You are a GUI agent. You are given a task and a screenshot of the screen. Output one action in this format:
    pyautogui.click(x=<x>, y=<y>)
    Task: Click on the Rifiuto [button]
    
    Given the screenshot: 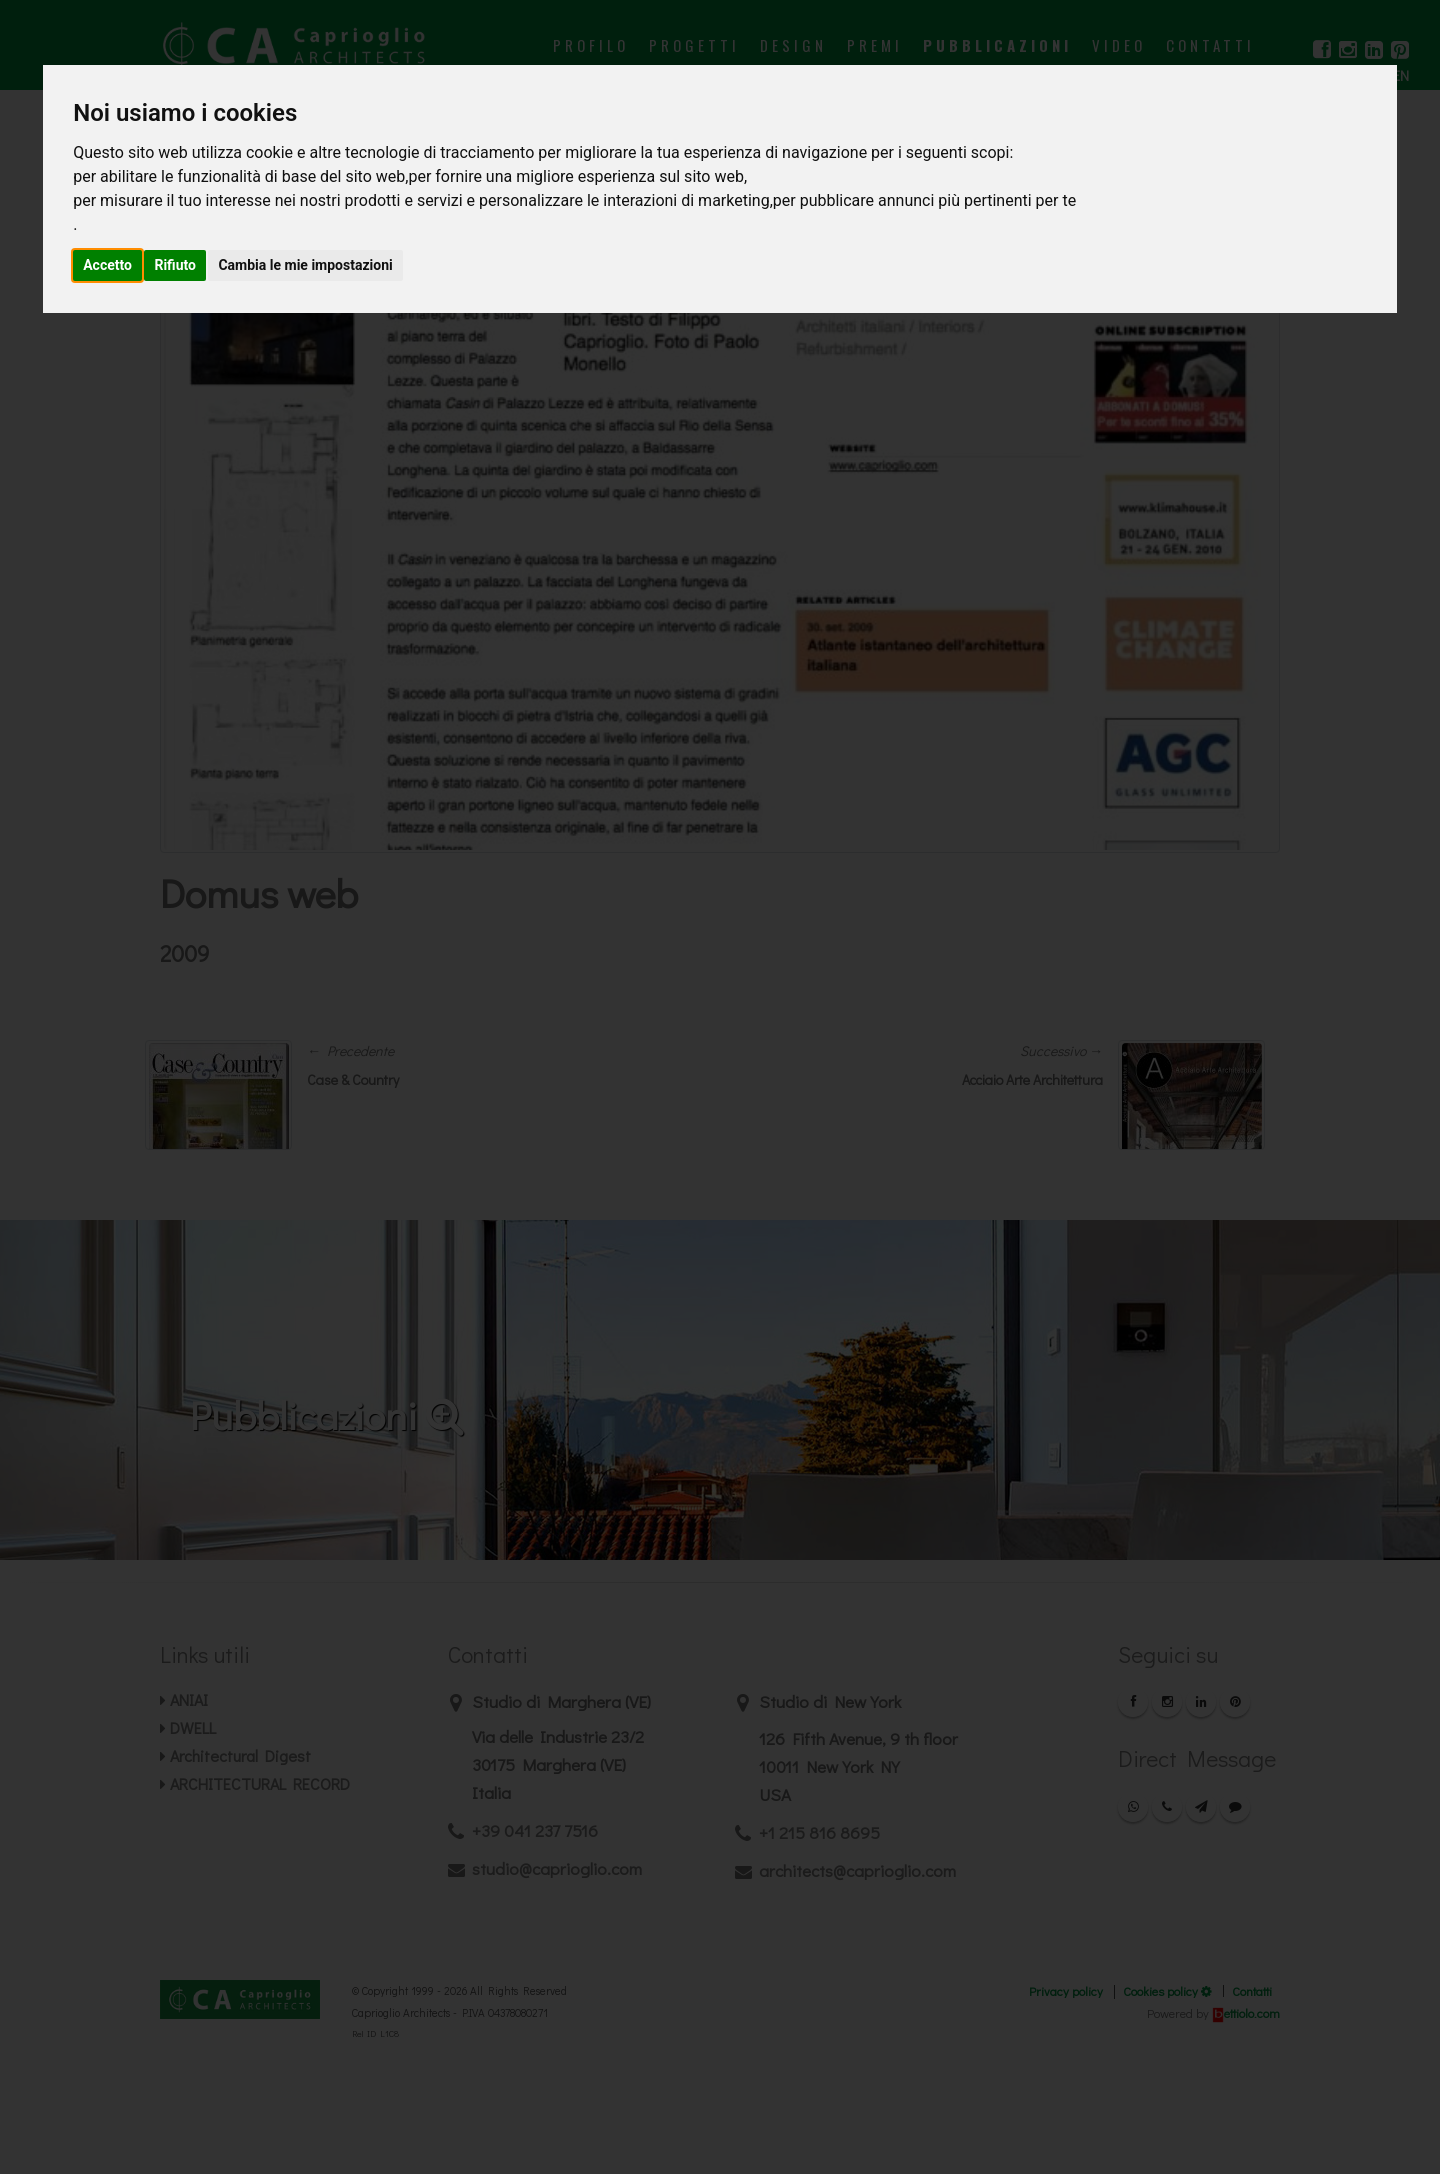 What is the action you would take?
    pyautogui.click(x=175, y=265)
    